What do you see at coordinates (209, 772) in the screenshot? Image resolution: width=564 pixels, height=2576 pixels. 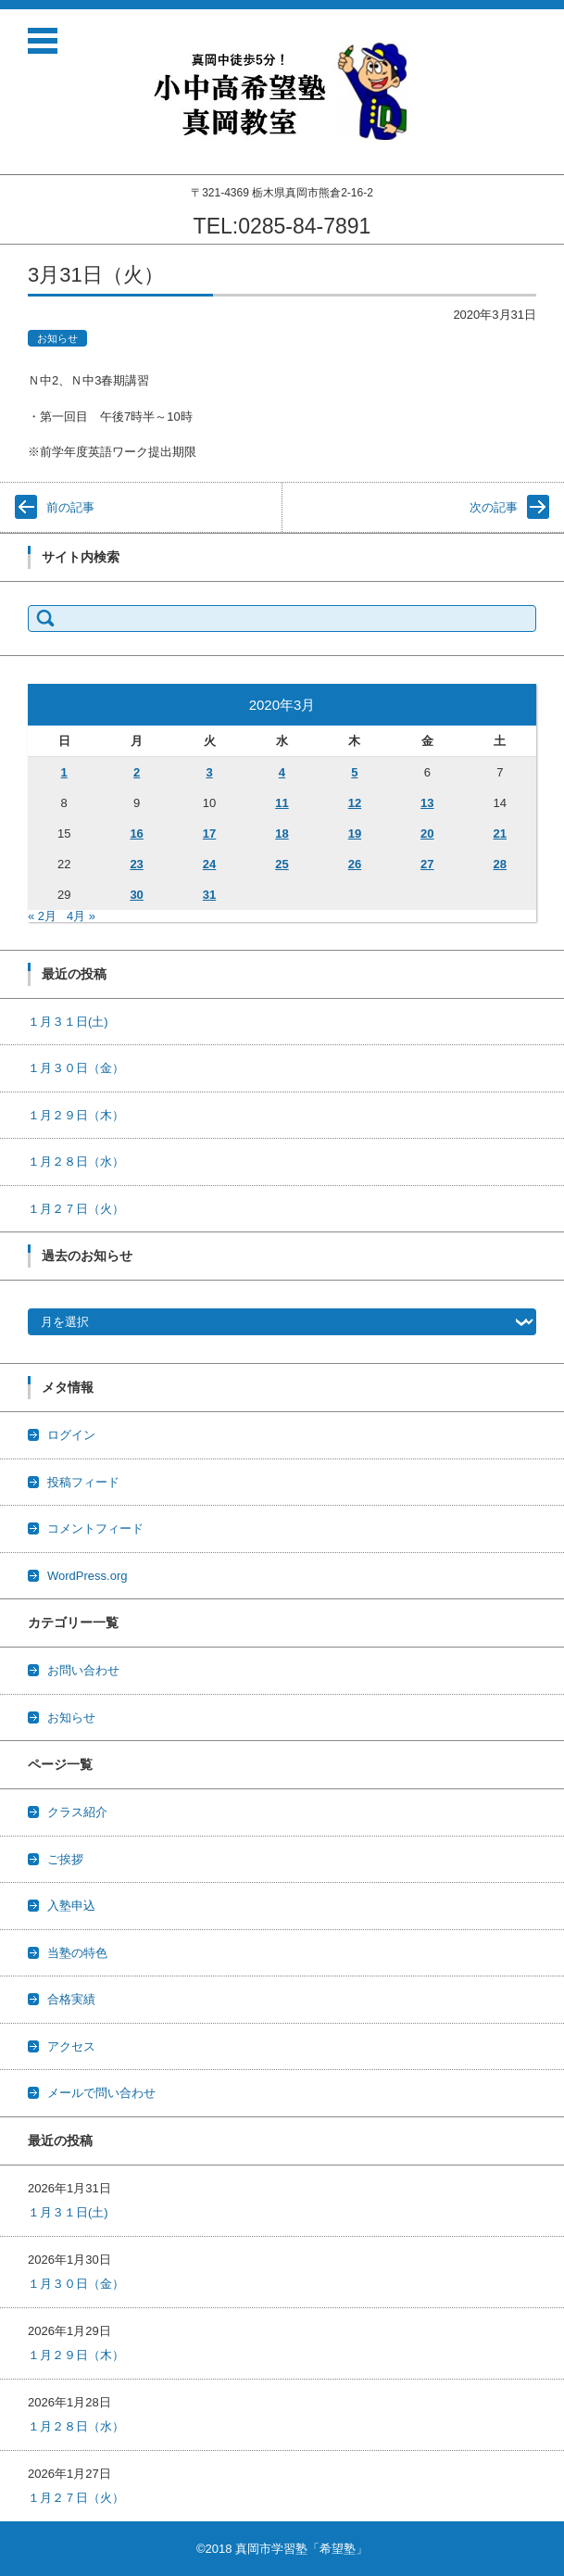 I see `3 [2020年3月3日 に投稿を公開]` at bounding box center [209, 772].